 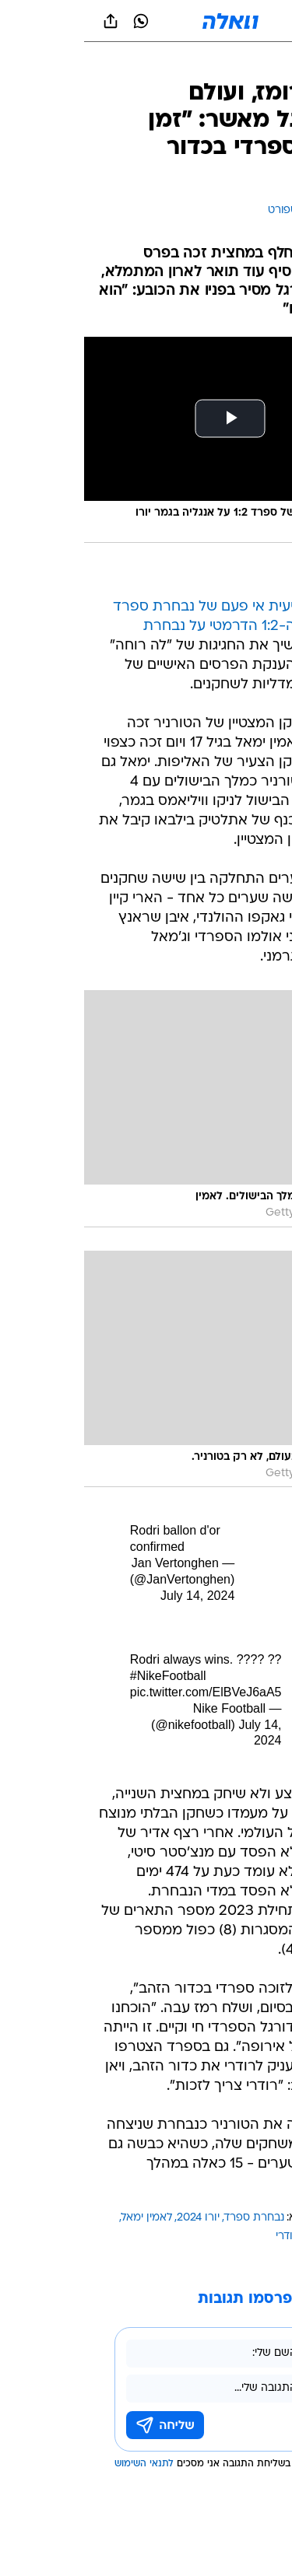 What do you see at coordinates (26, 21) in the screenshot?
I see `[שתף ב general]` at bounding box center [26, 21].